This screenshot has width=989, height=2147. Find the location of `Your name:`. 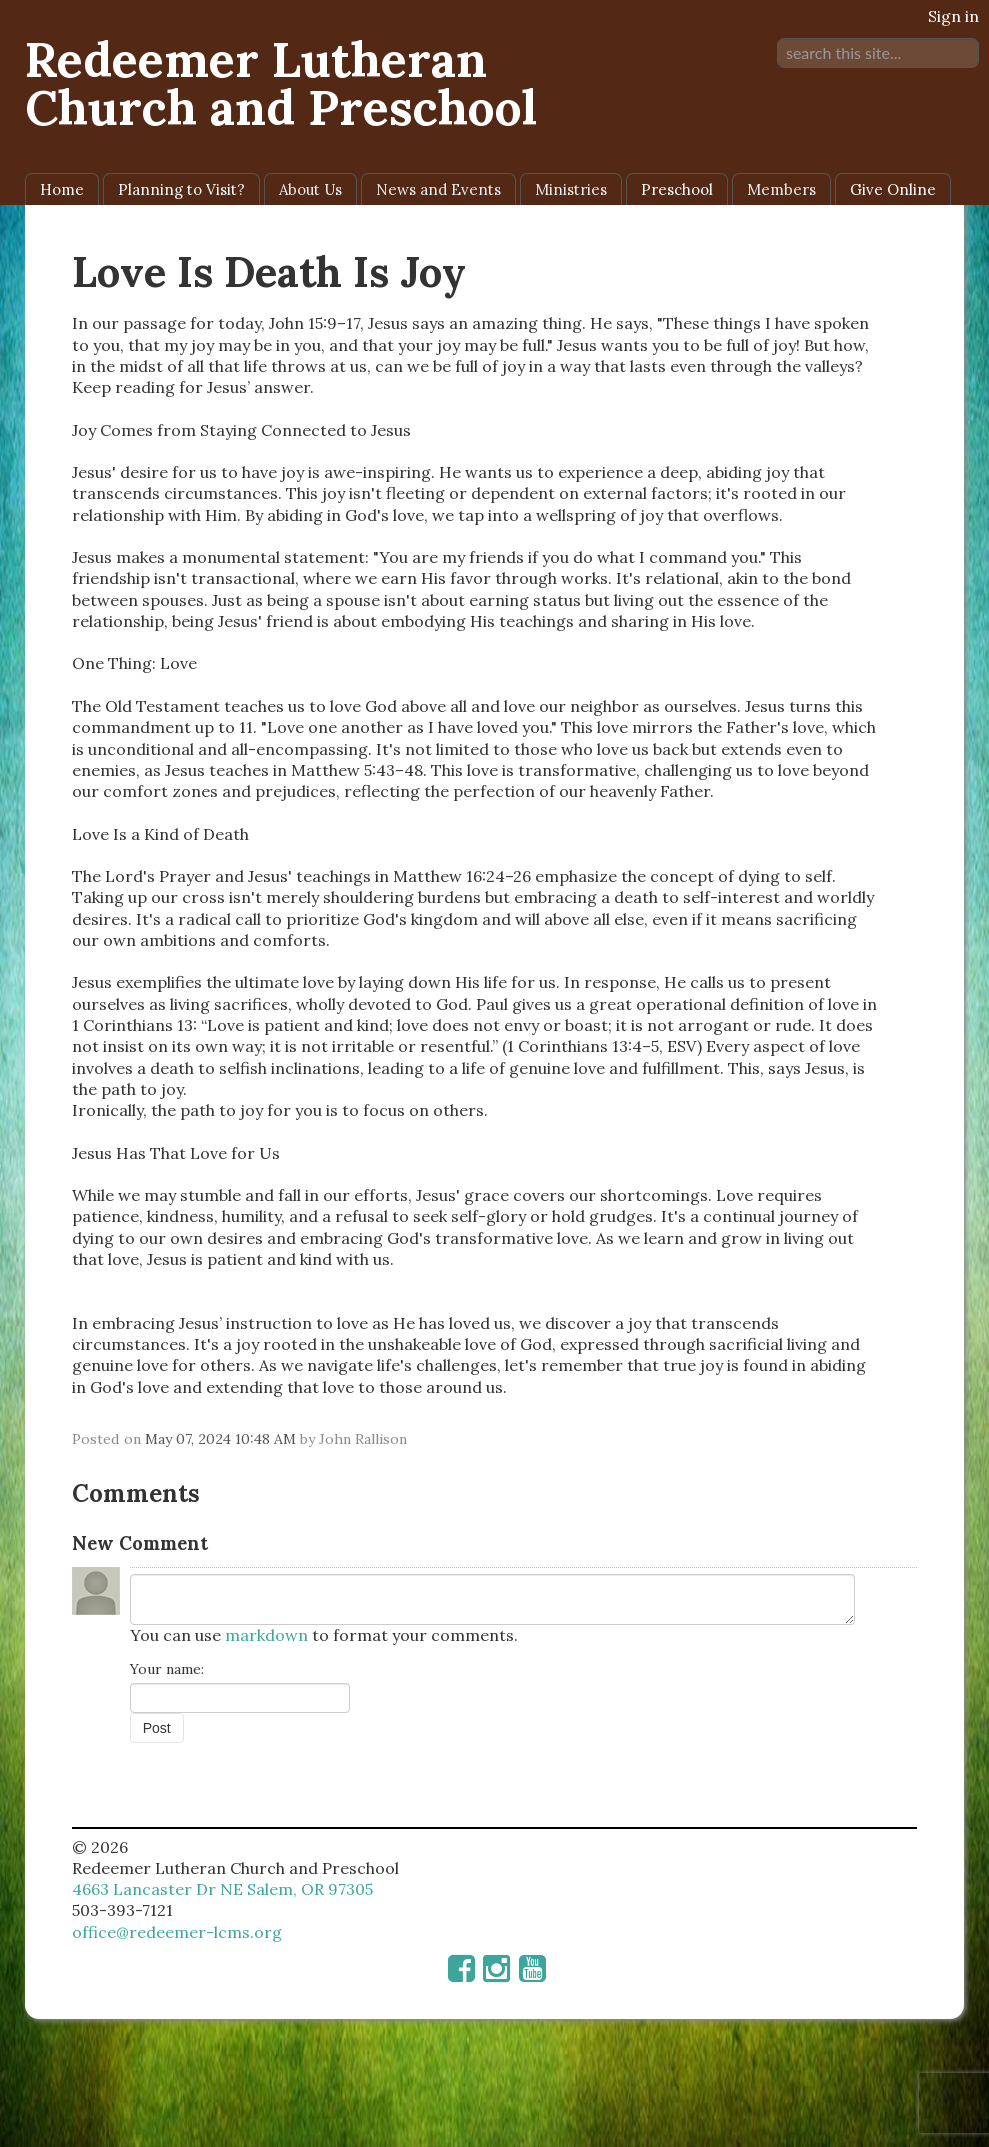

Your name: is located at coordinates (167, 1669).